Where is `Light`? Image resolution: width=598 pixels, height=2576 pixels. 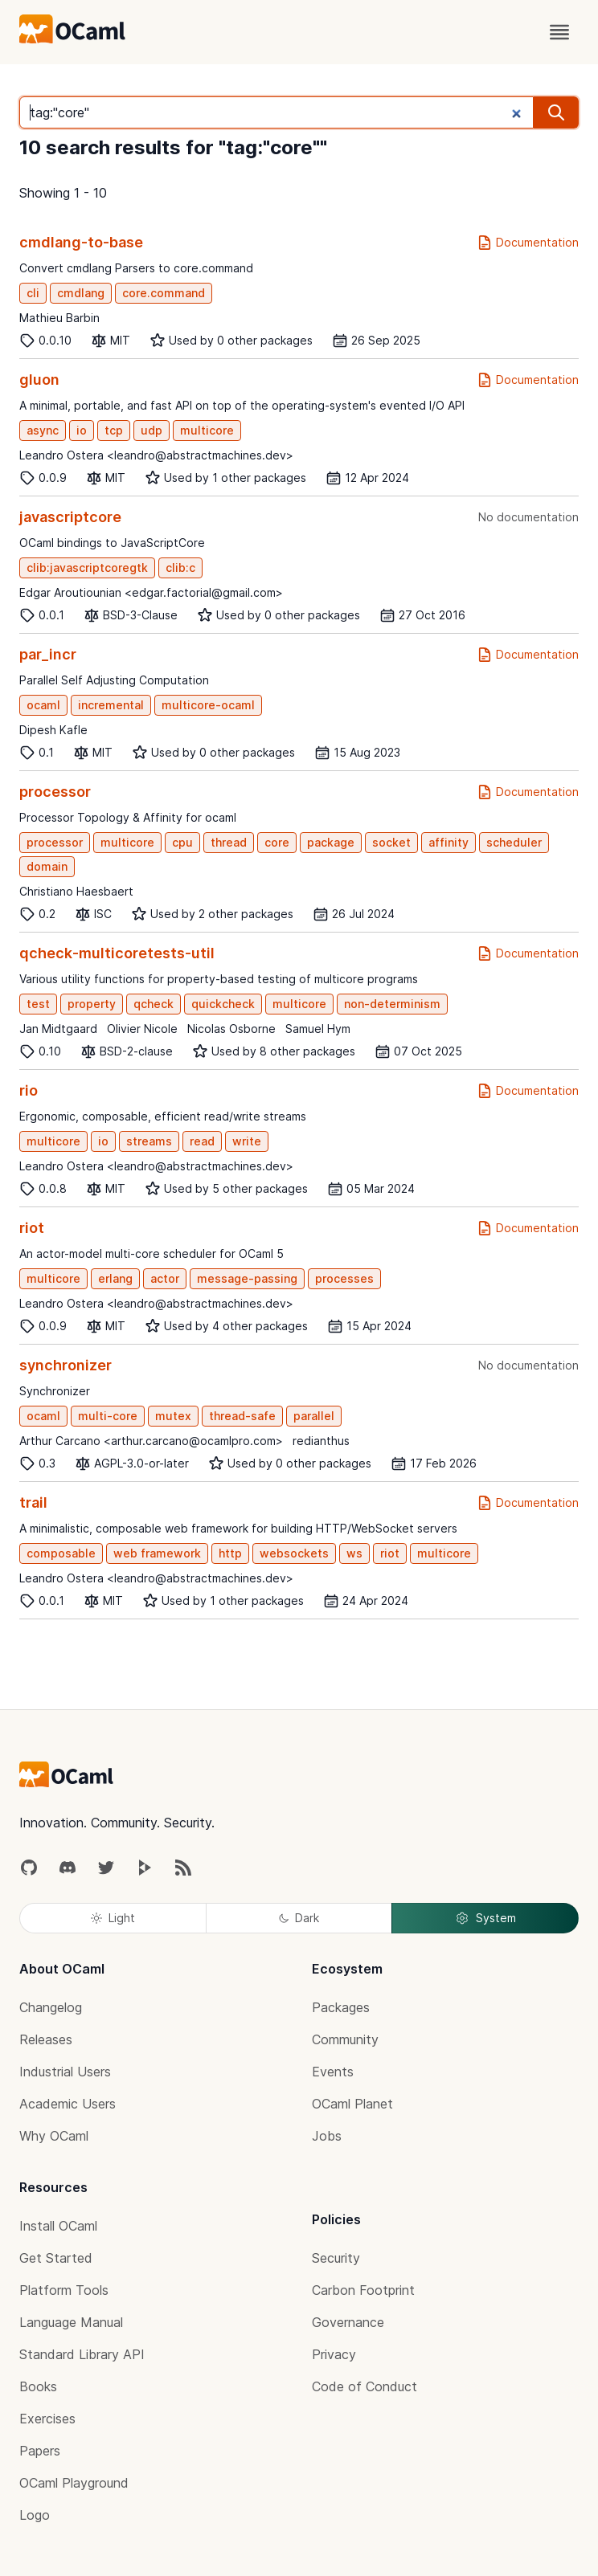 Light is located at coordinates (113, 1918).